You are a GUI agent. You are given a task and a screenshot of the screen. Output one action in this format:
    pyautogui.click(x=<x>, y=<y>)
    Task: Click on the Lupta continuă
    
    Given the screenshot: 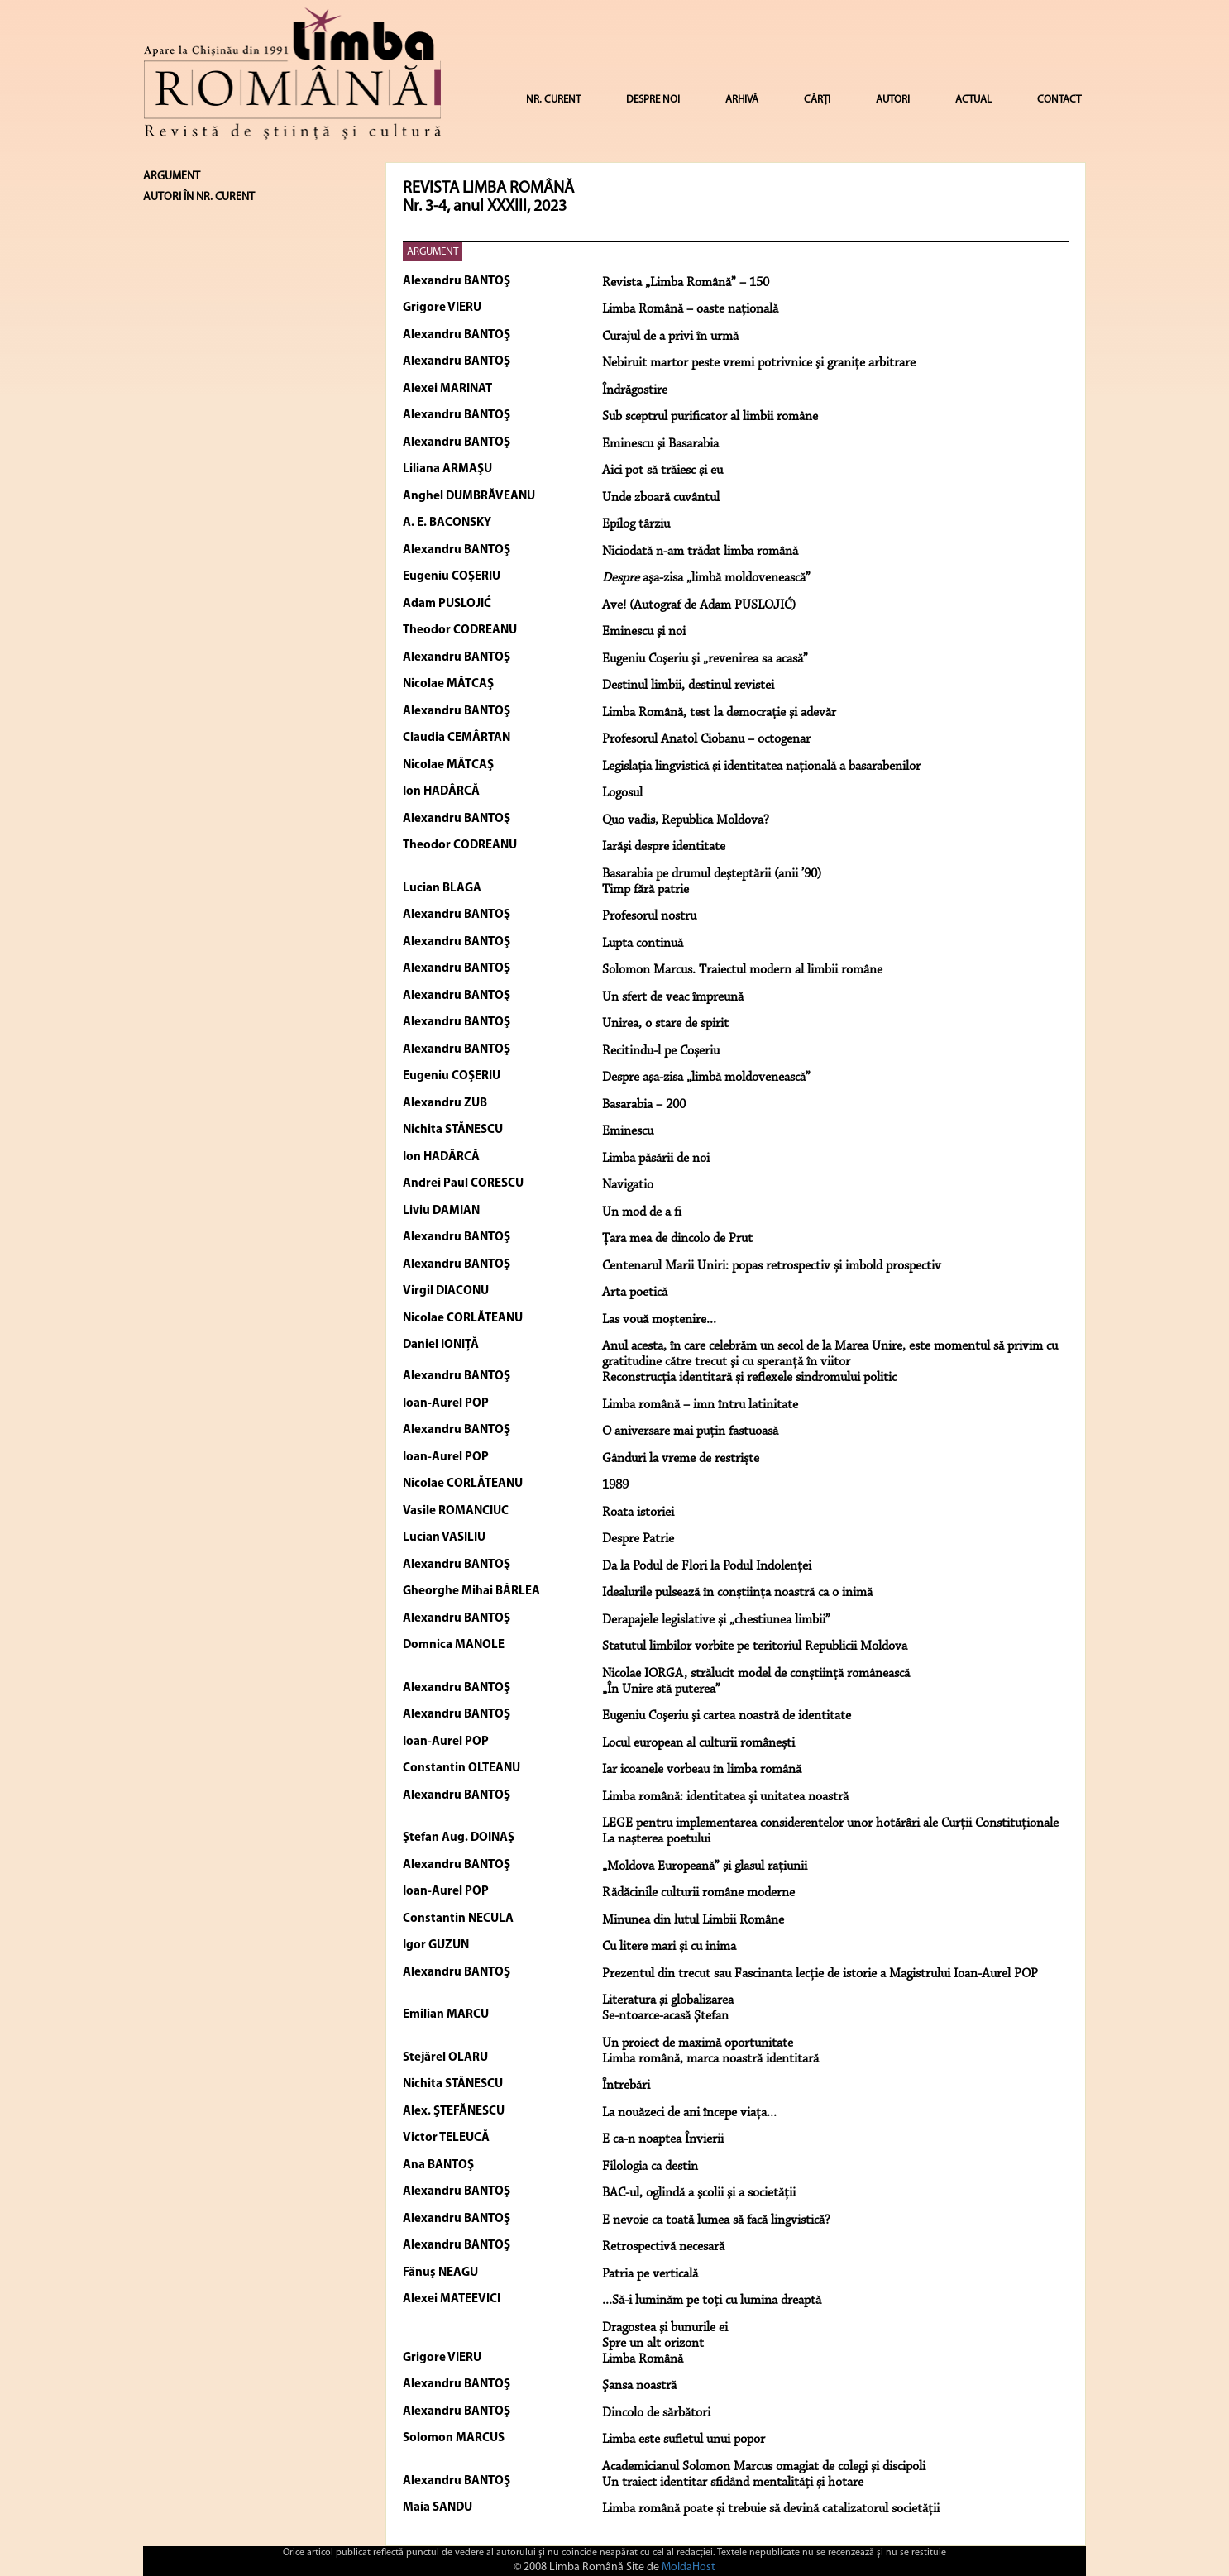 What is the action you would take?
    pyautogui.click(x=642, y=943)
    